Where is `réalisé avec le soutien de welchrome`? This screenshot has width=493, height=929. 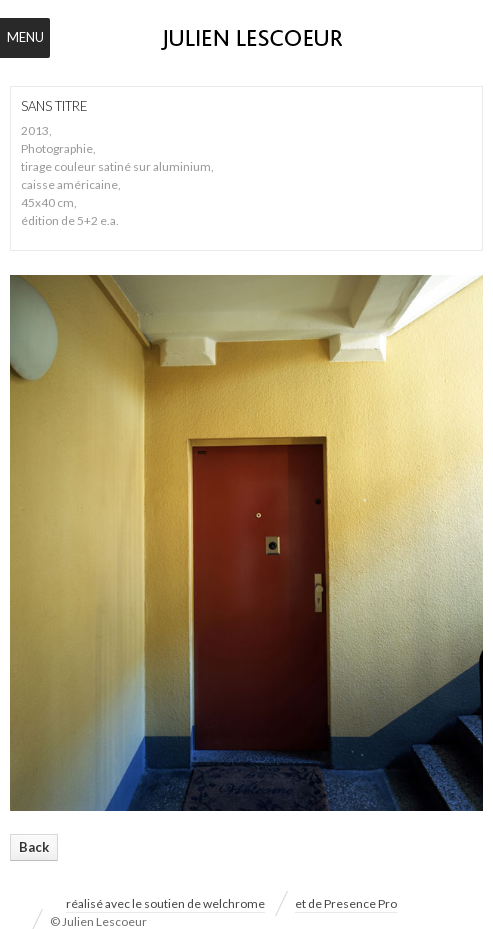
réalisé avec le soutien de welchrome is located at coordinates (165, 903).